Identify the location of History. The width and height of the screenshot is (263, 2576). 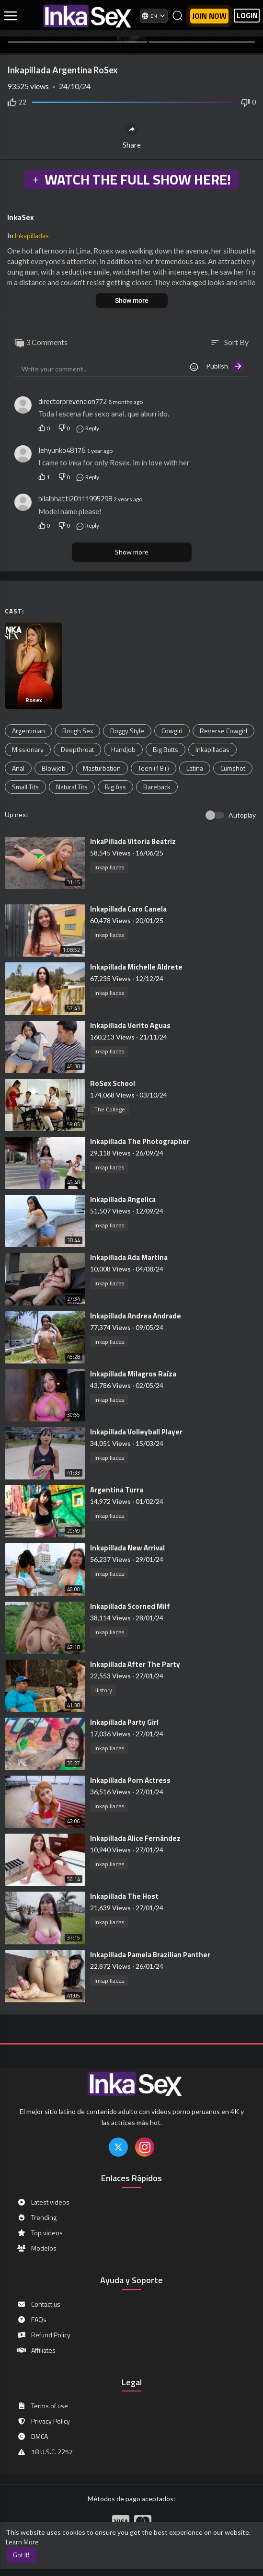
(103, 1690).